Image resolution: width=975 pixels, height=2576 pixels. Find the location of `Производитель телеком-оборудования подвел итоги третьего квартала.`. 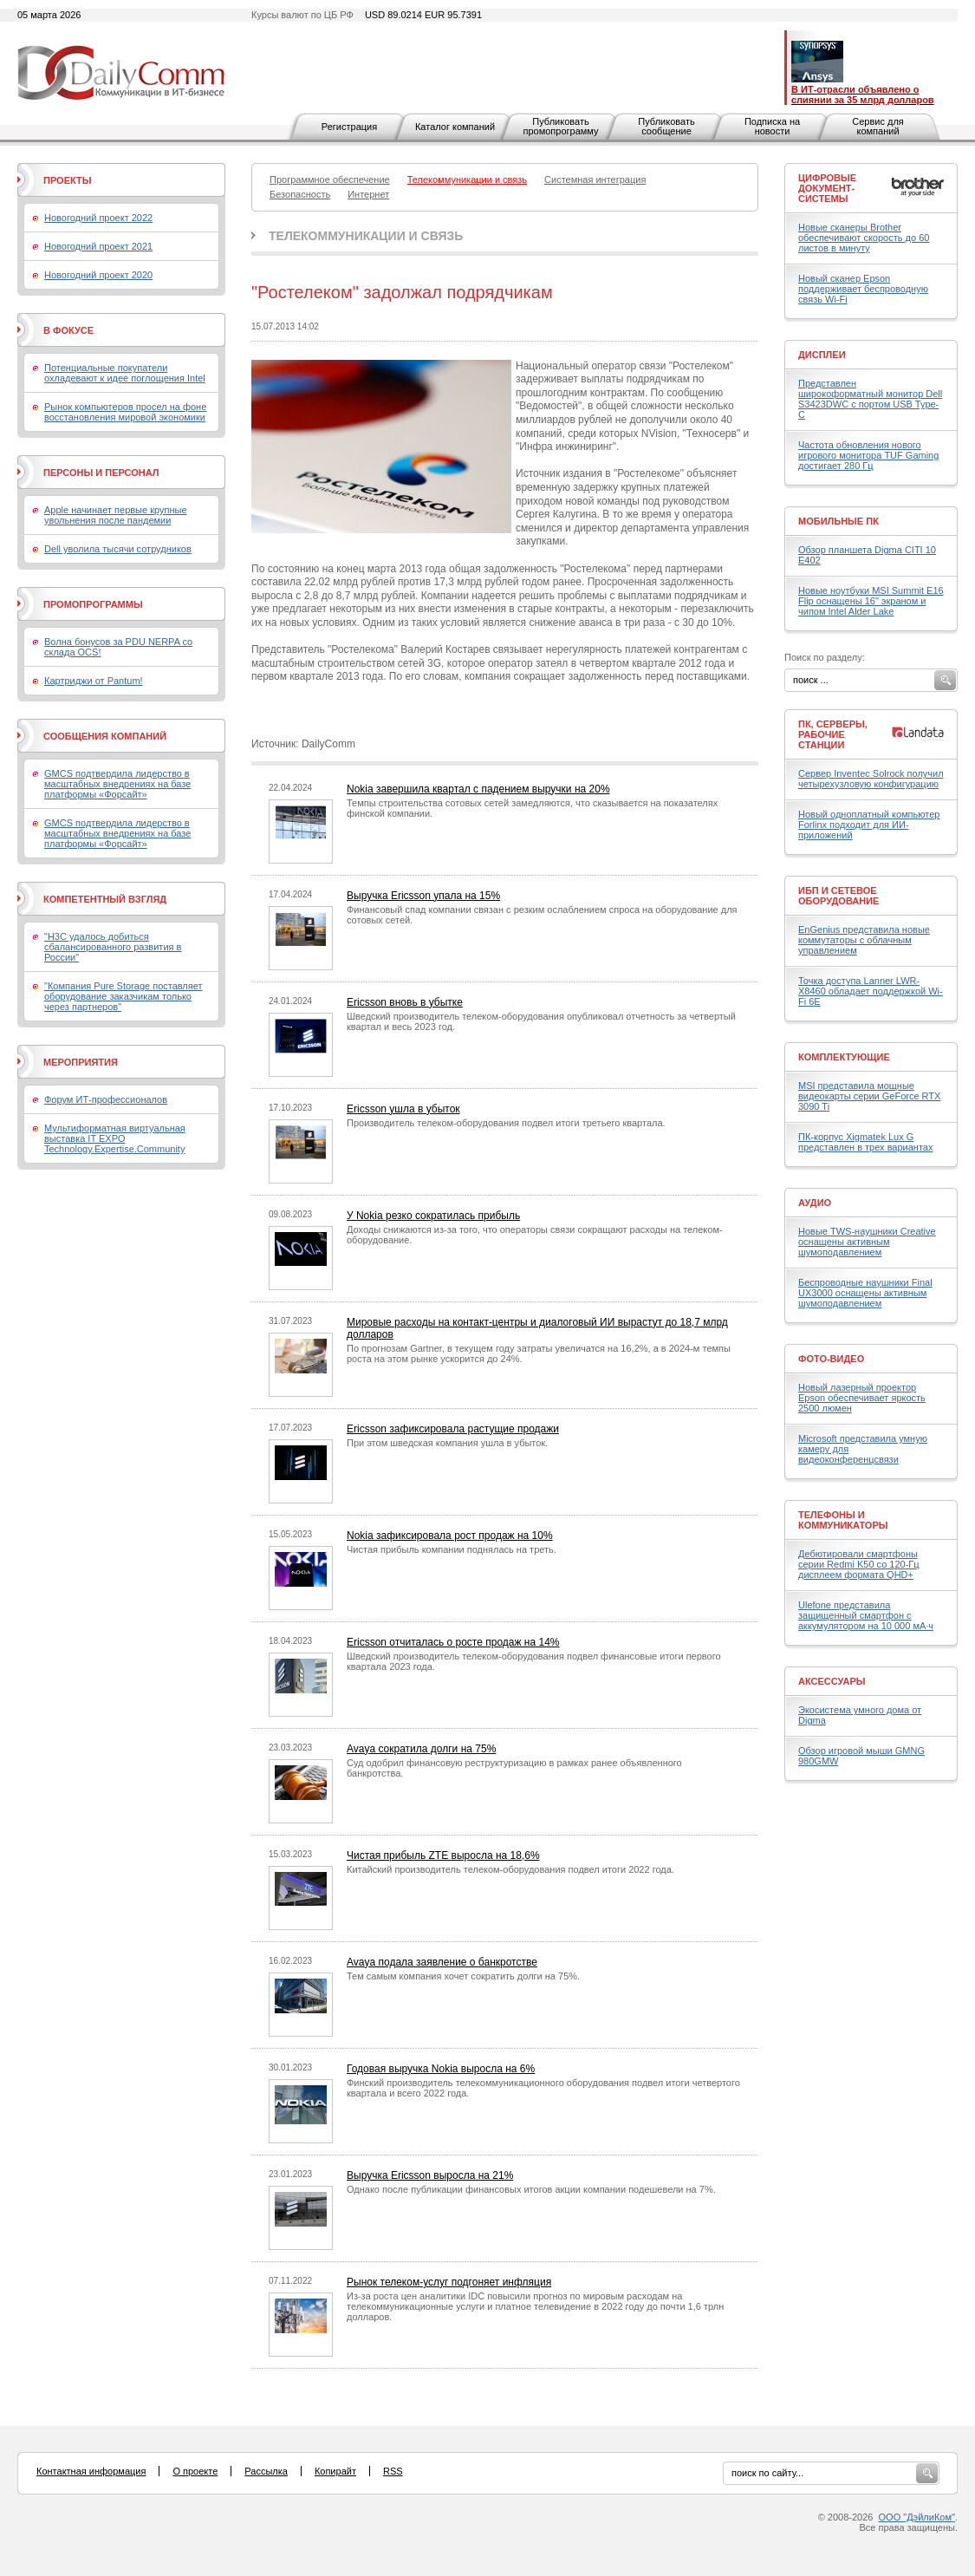

Производитель телеком-оборудования подвел итоги третьего квартала. is located at coordinates (506, 1123).